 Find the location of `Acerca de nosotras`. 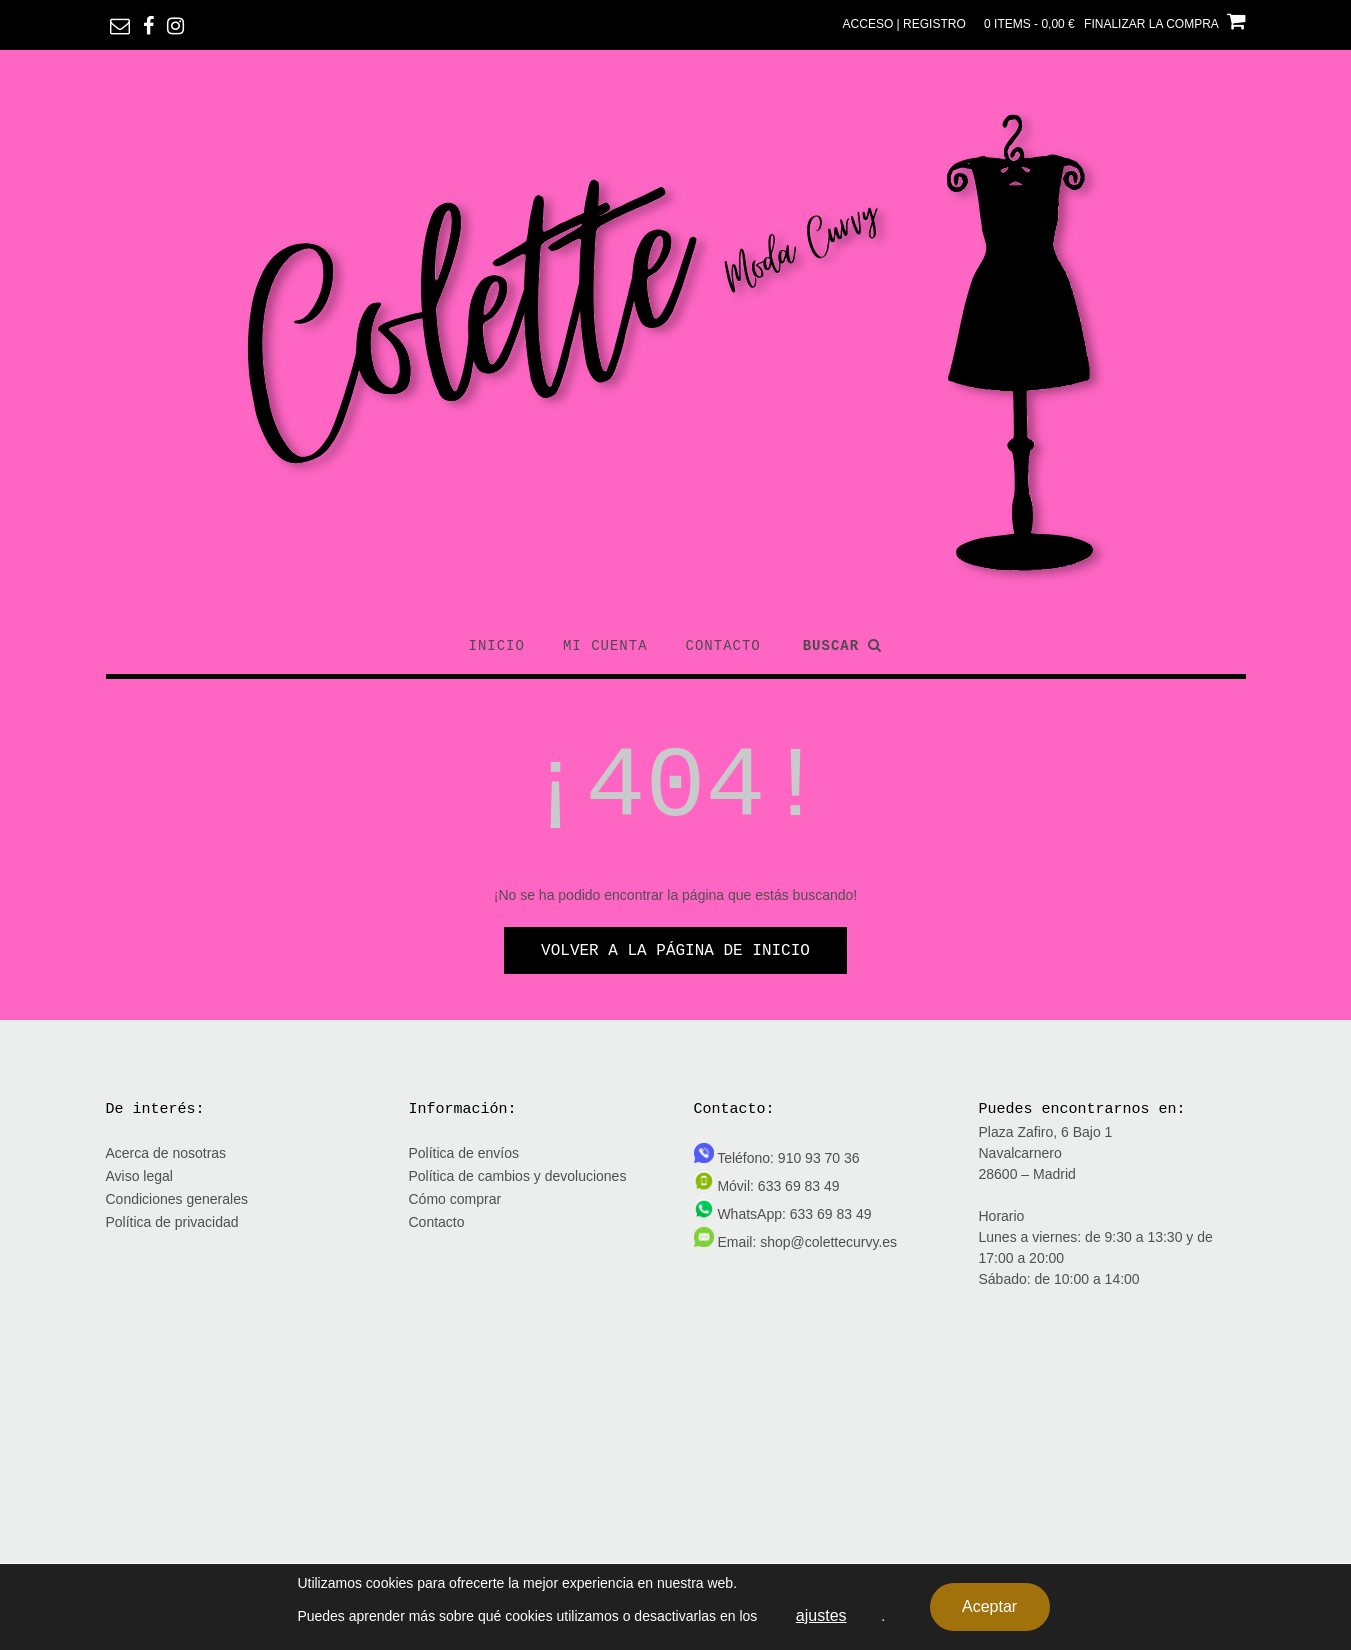

Acerca de nosotras is located at coordinates (166, 1153).